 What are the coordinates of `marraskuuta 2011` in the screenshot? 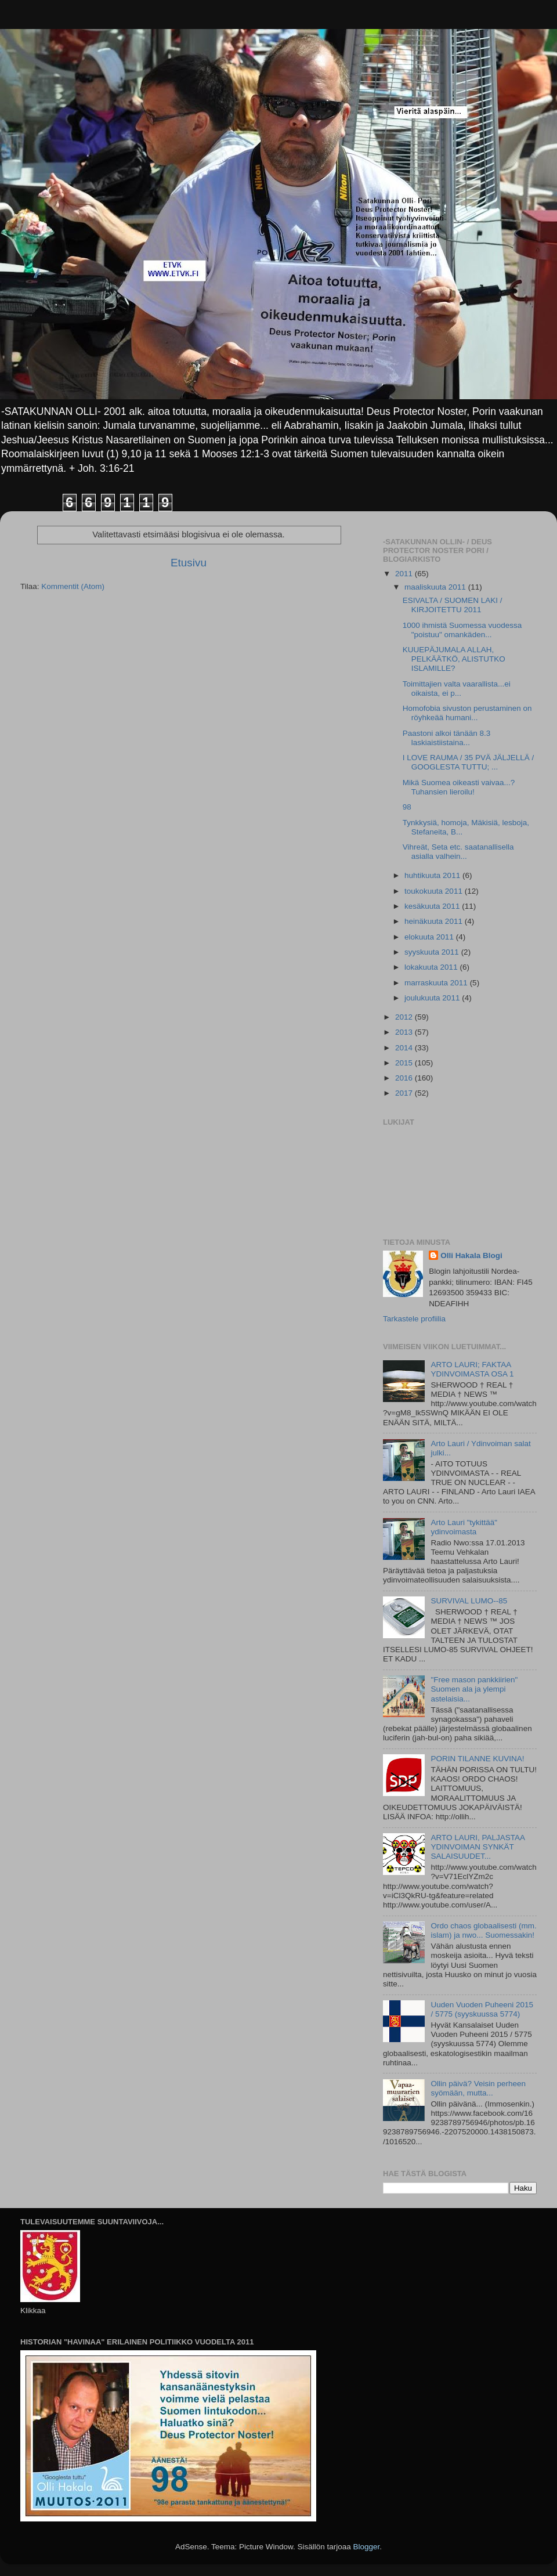 It's located at (437, 982).